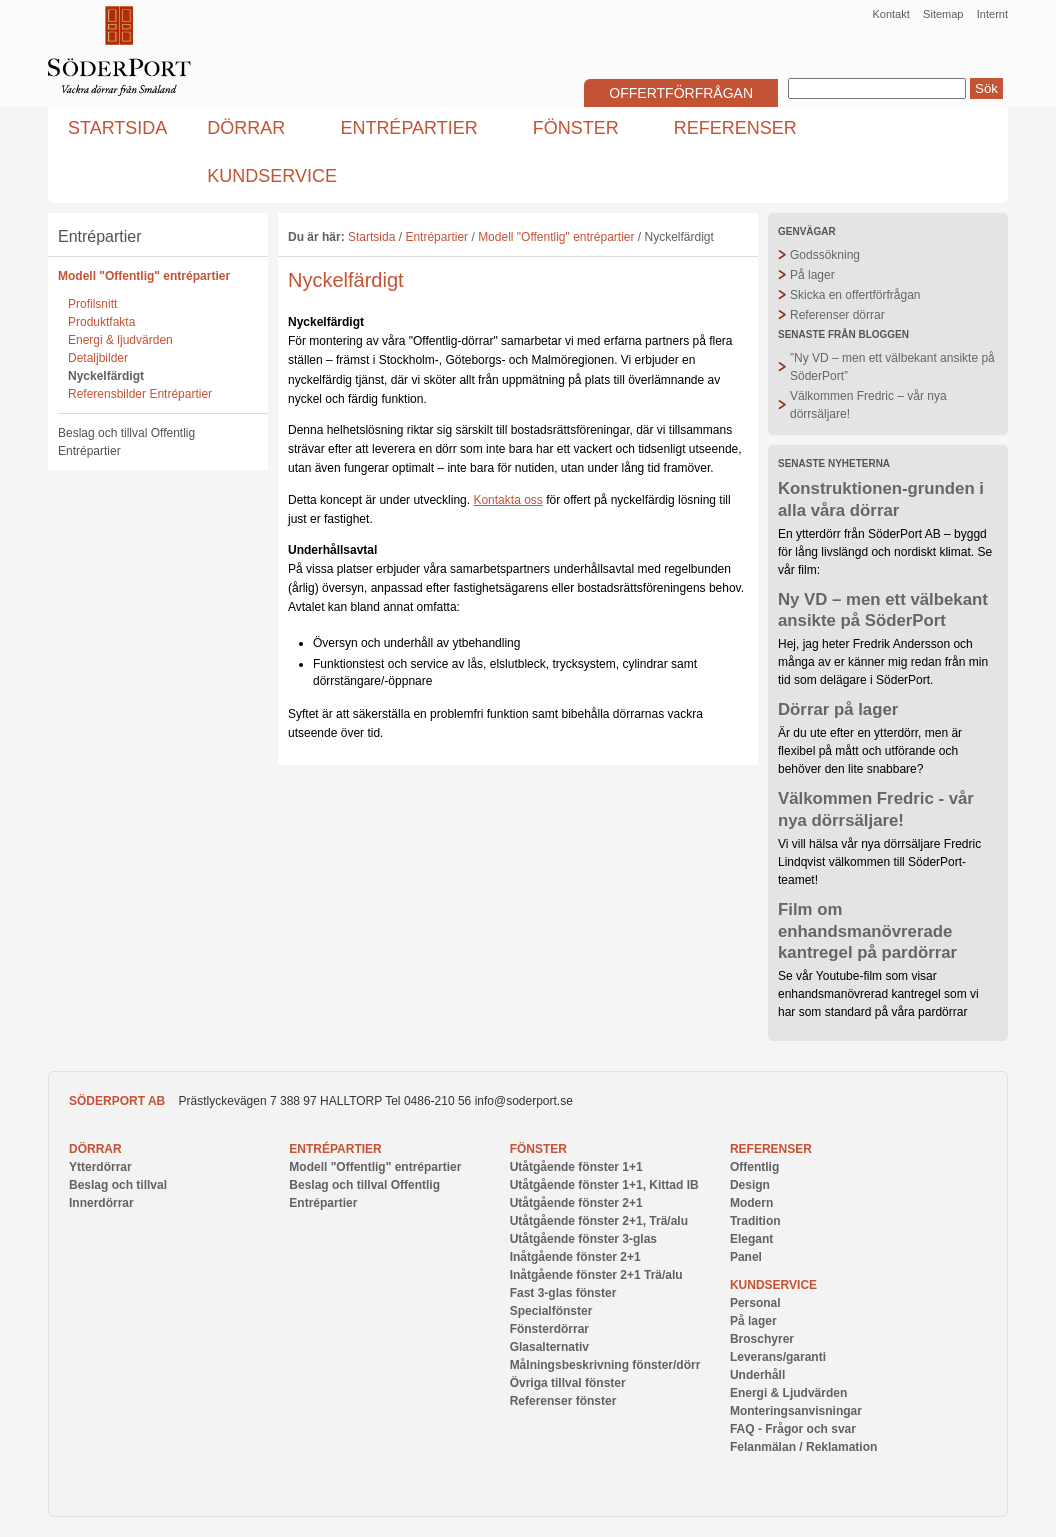 The height and width of the screenshot is (1537, 1056). I want to click on Energi & Ljudvärden, so click(788, 1393).